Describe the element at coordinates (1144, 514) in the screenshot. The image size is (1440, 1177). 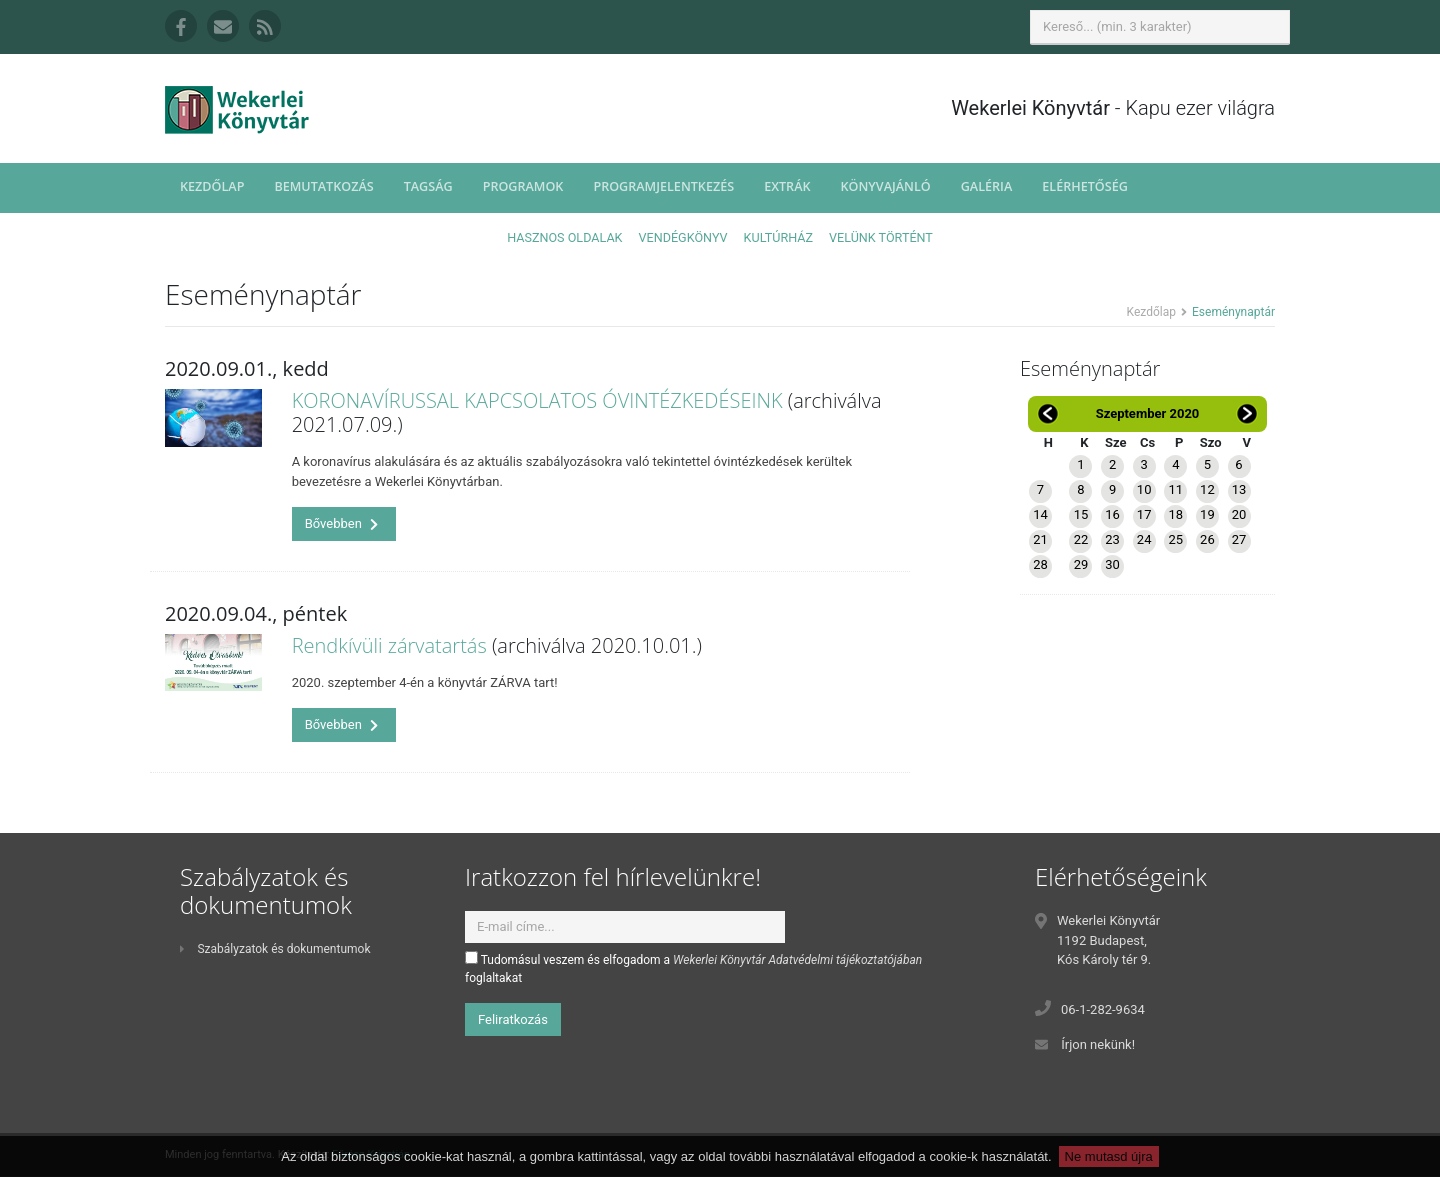
I see `17` at that location.